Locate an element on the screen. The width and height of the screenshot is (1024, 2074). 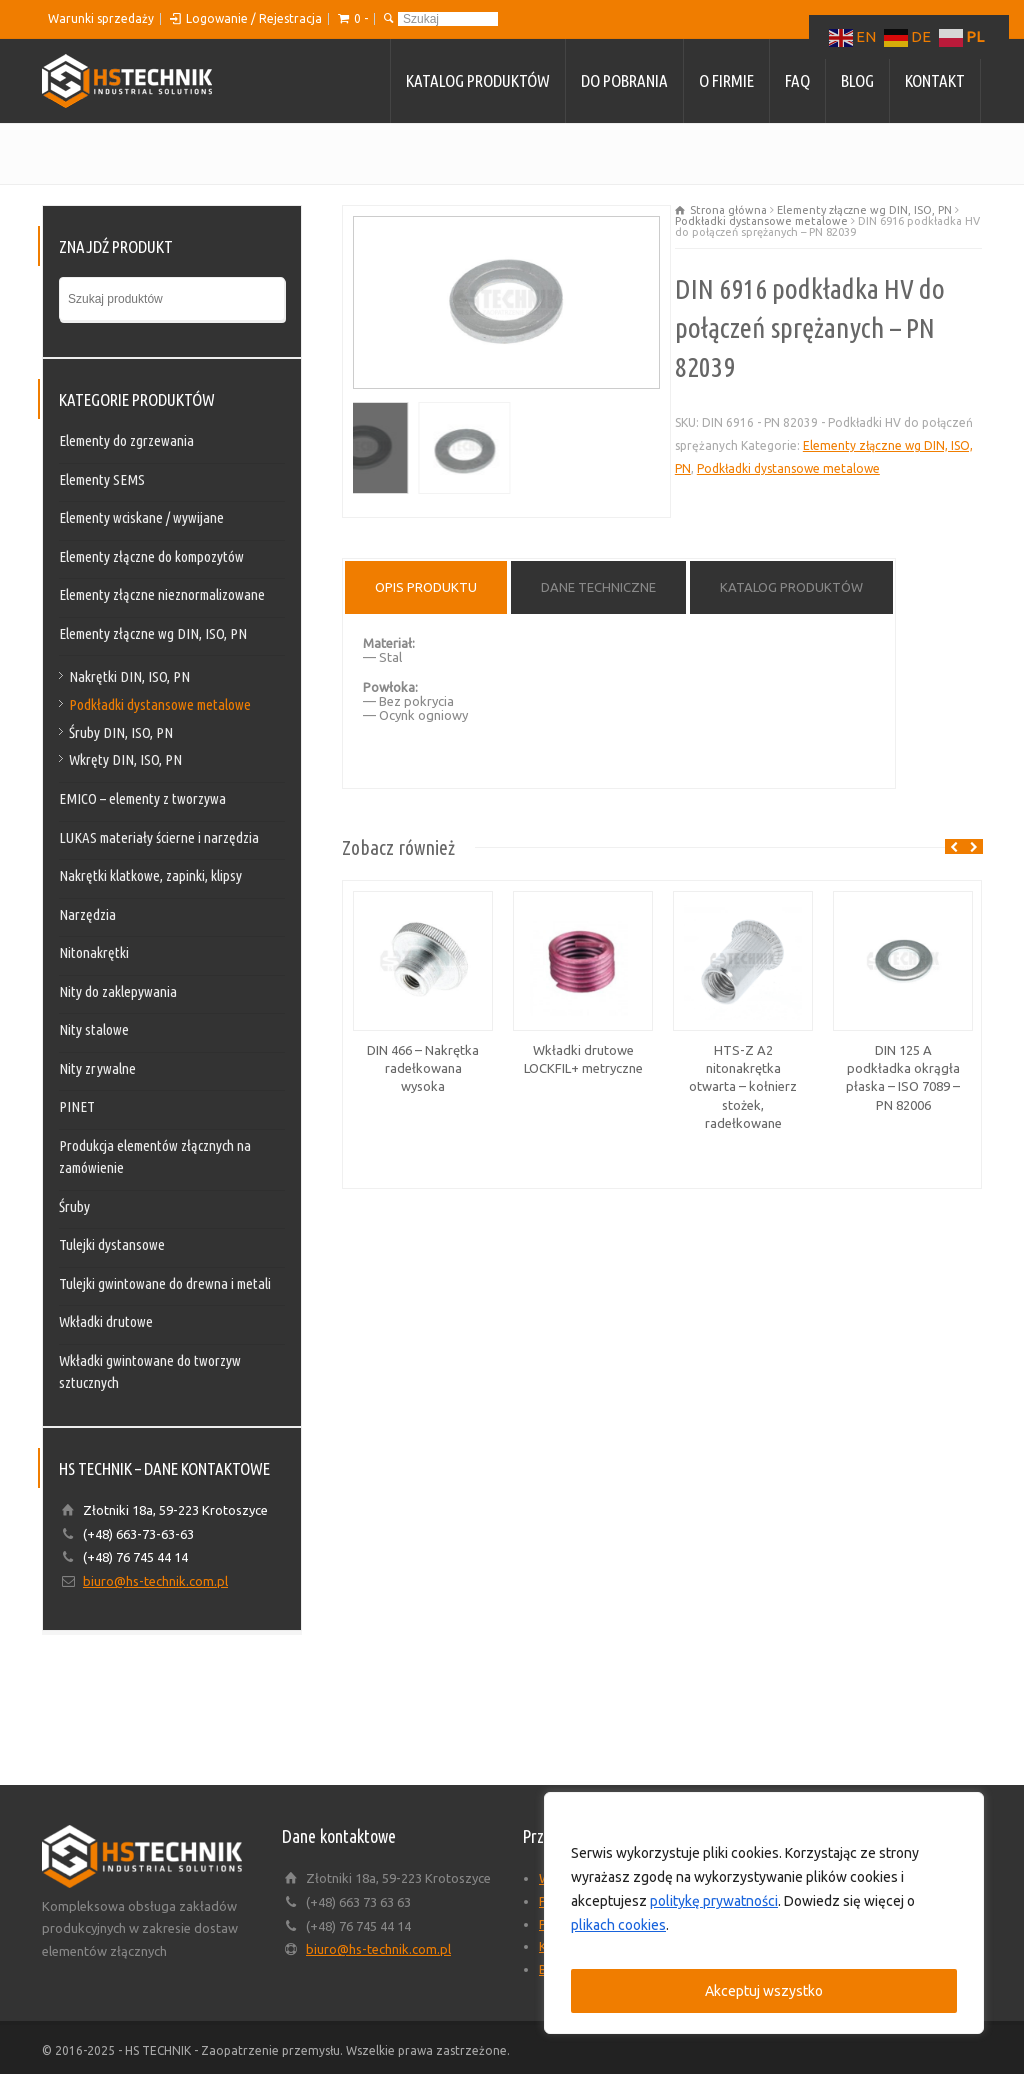
Elementy SEMS is located at coordinates (102, 479).